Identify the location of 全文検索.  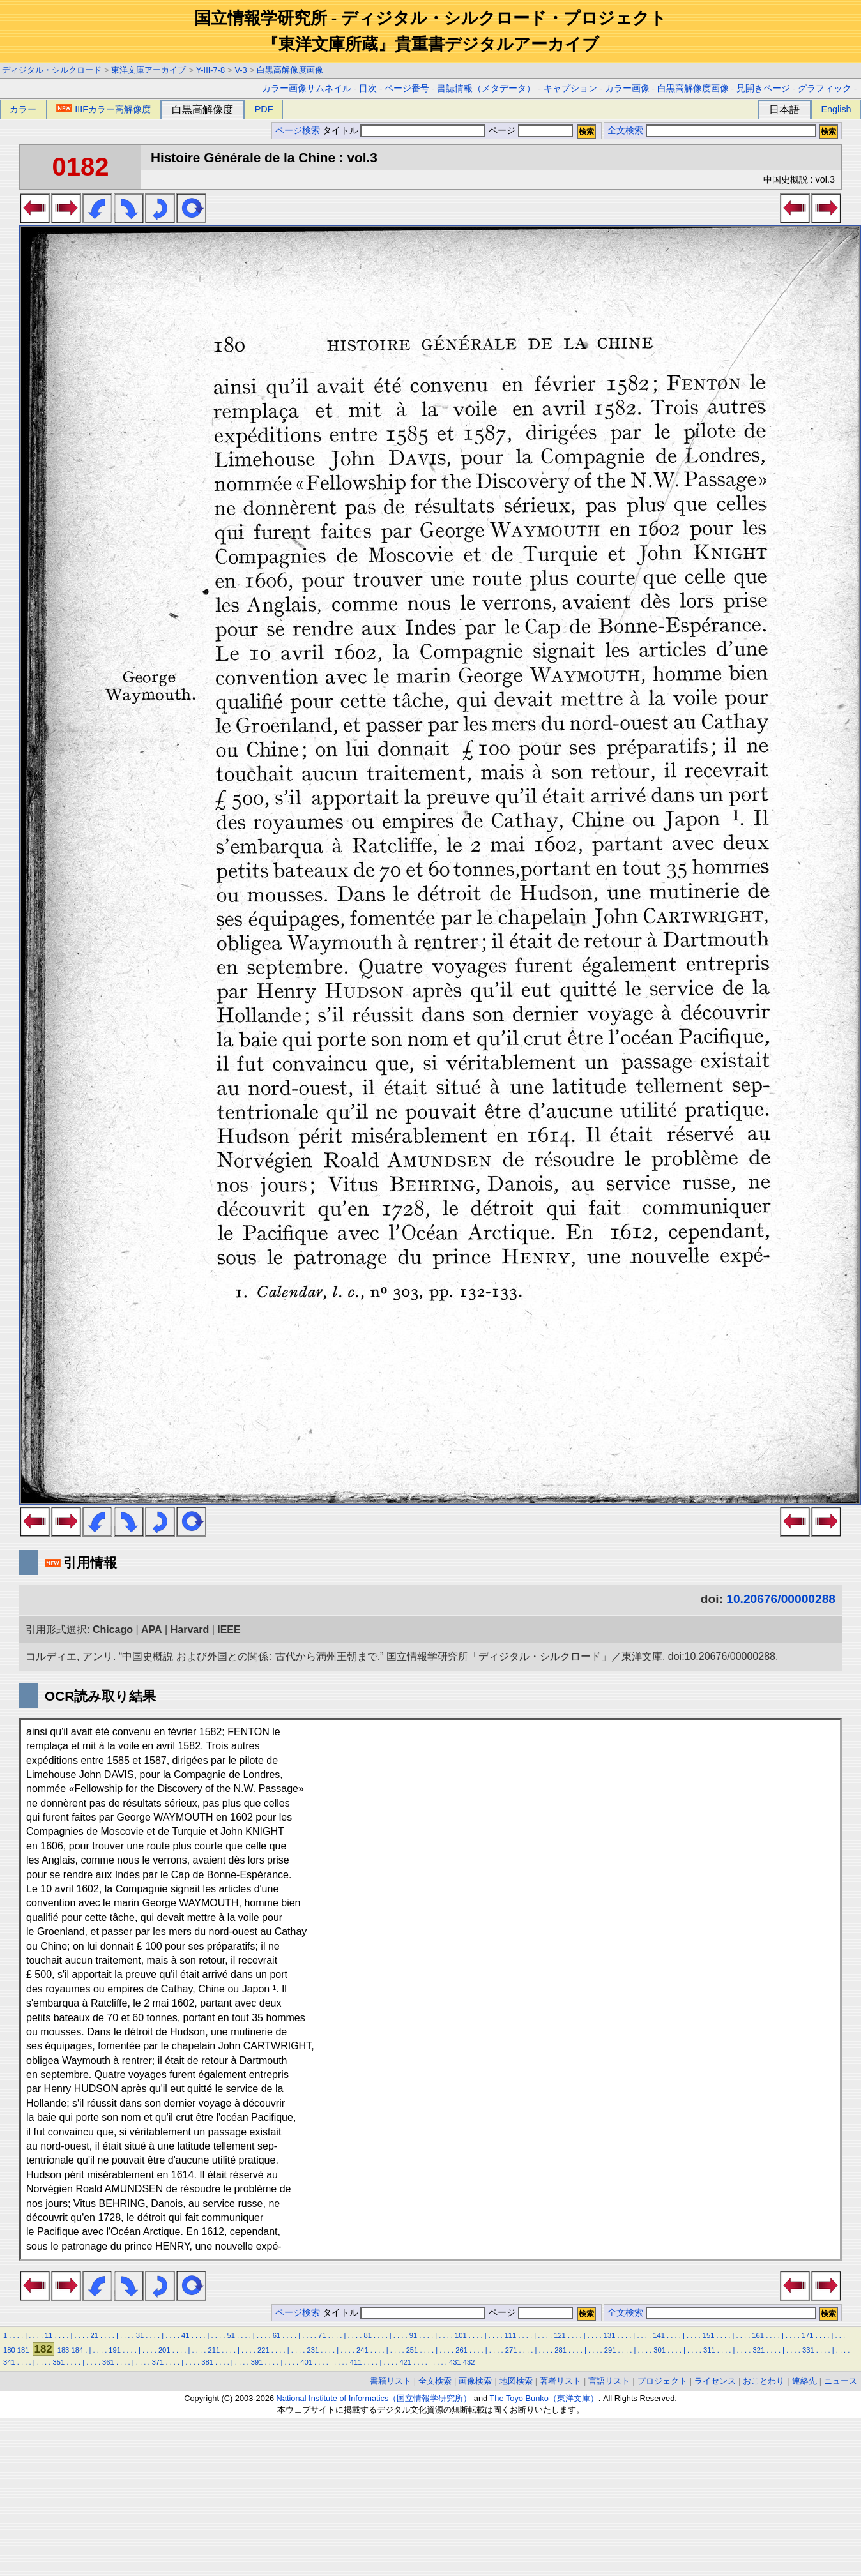
(625, 130).